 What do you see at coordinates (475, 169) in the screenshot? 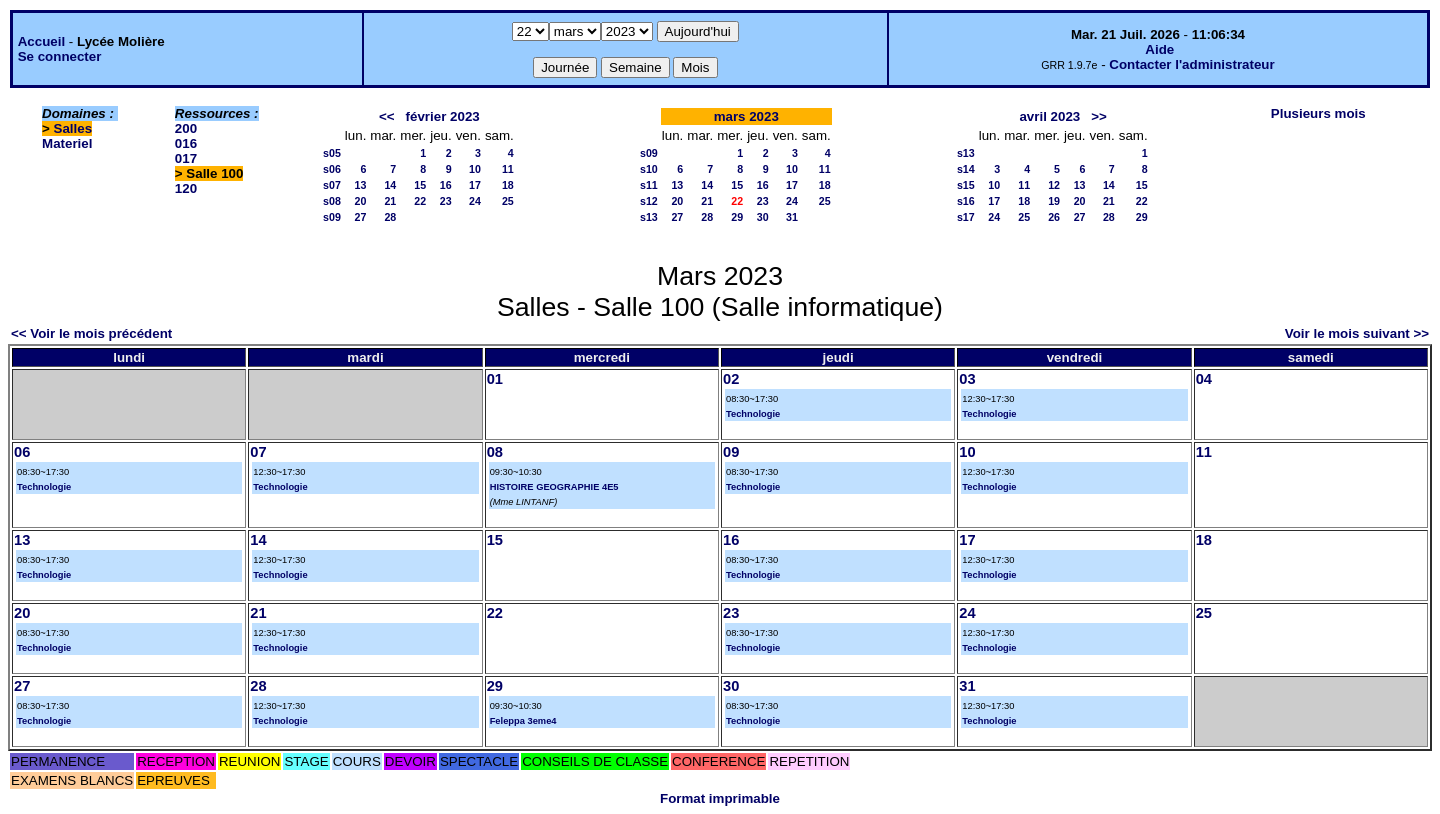
I see `10` at bounding box center [475, 169].